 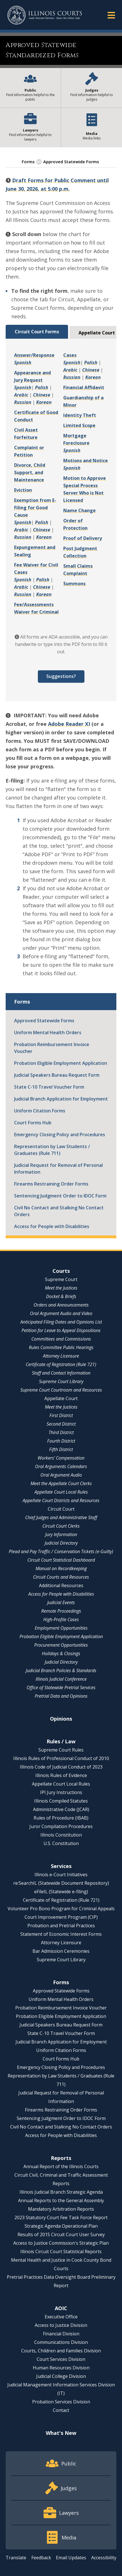 I want to click on Docket & Briefs, so click(x=61, y=1296).